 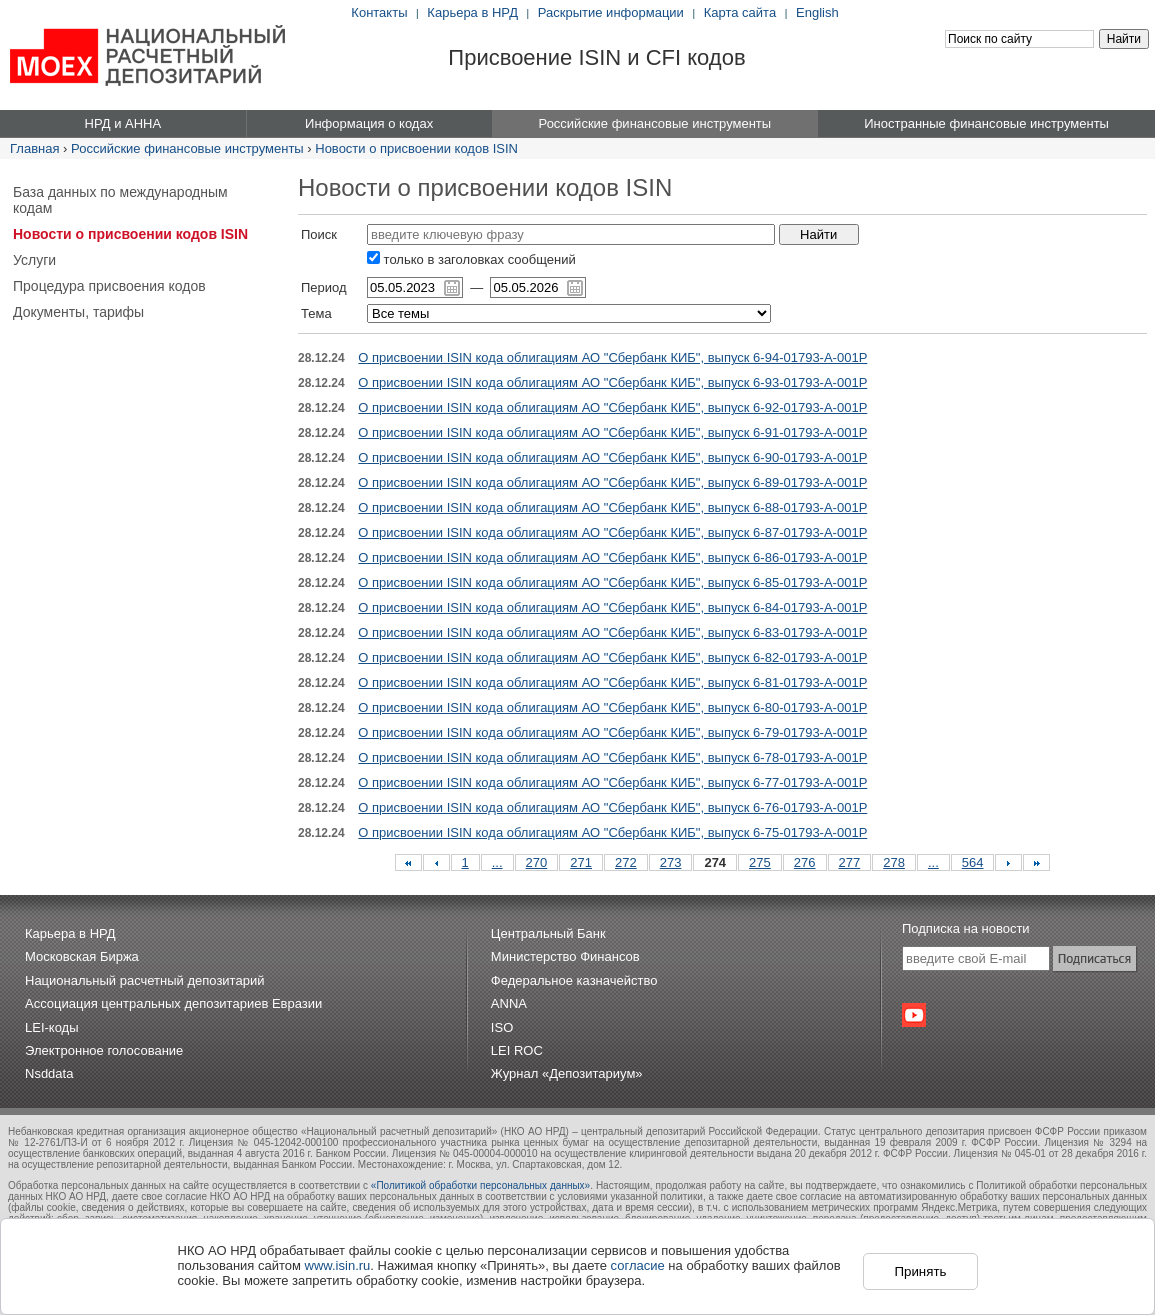 I want to click on 273, so click(x=671, y=862).